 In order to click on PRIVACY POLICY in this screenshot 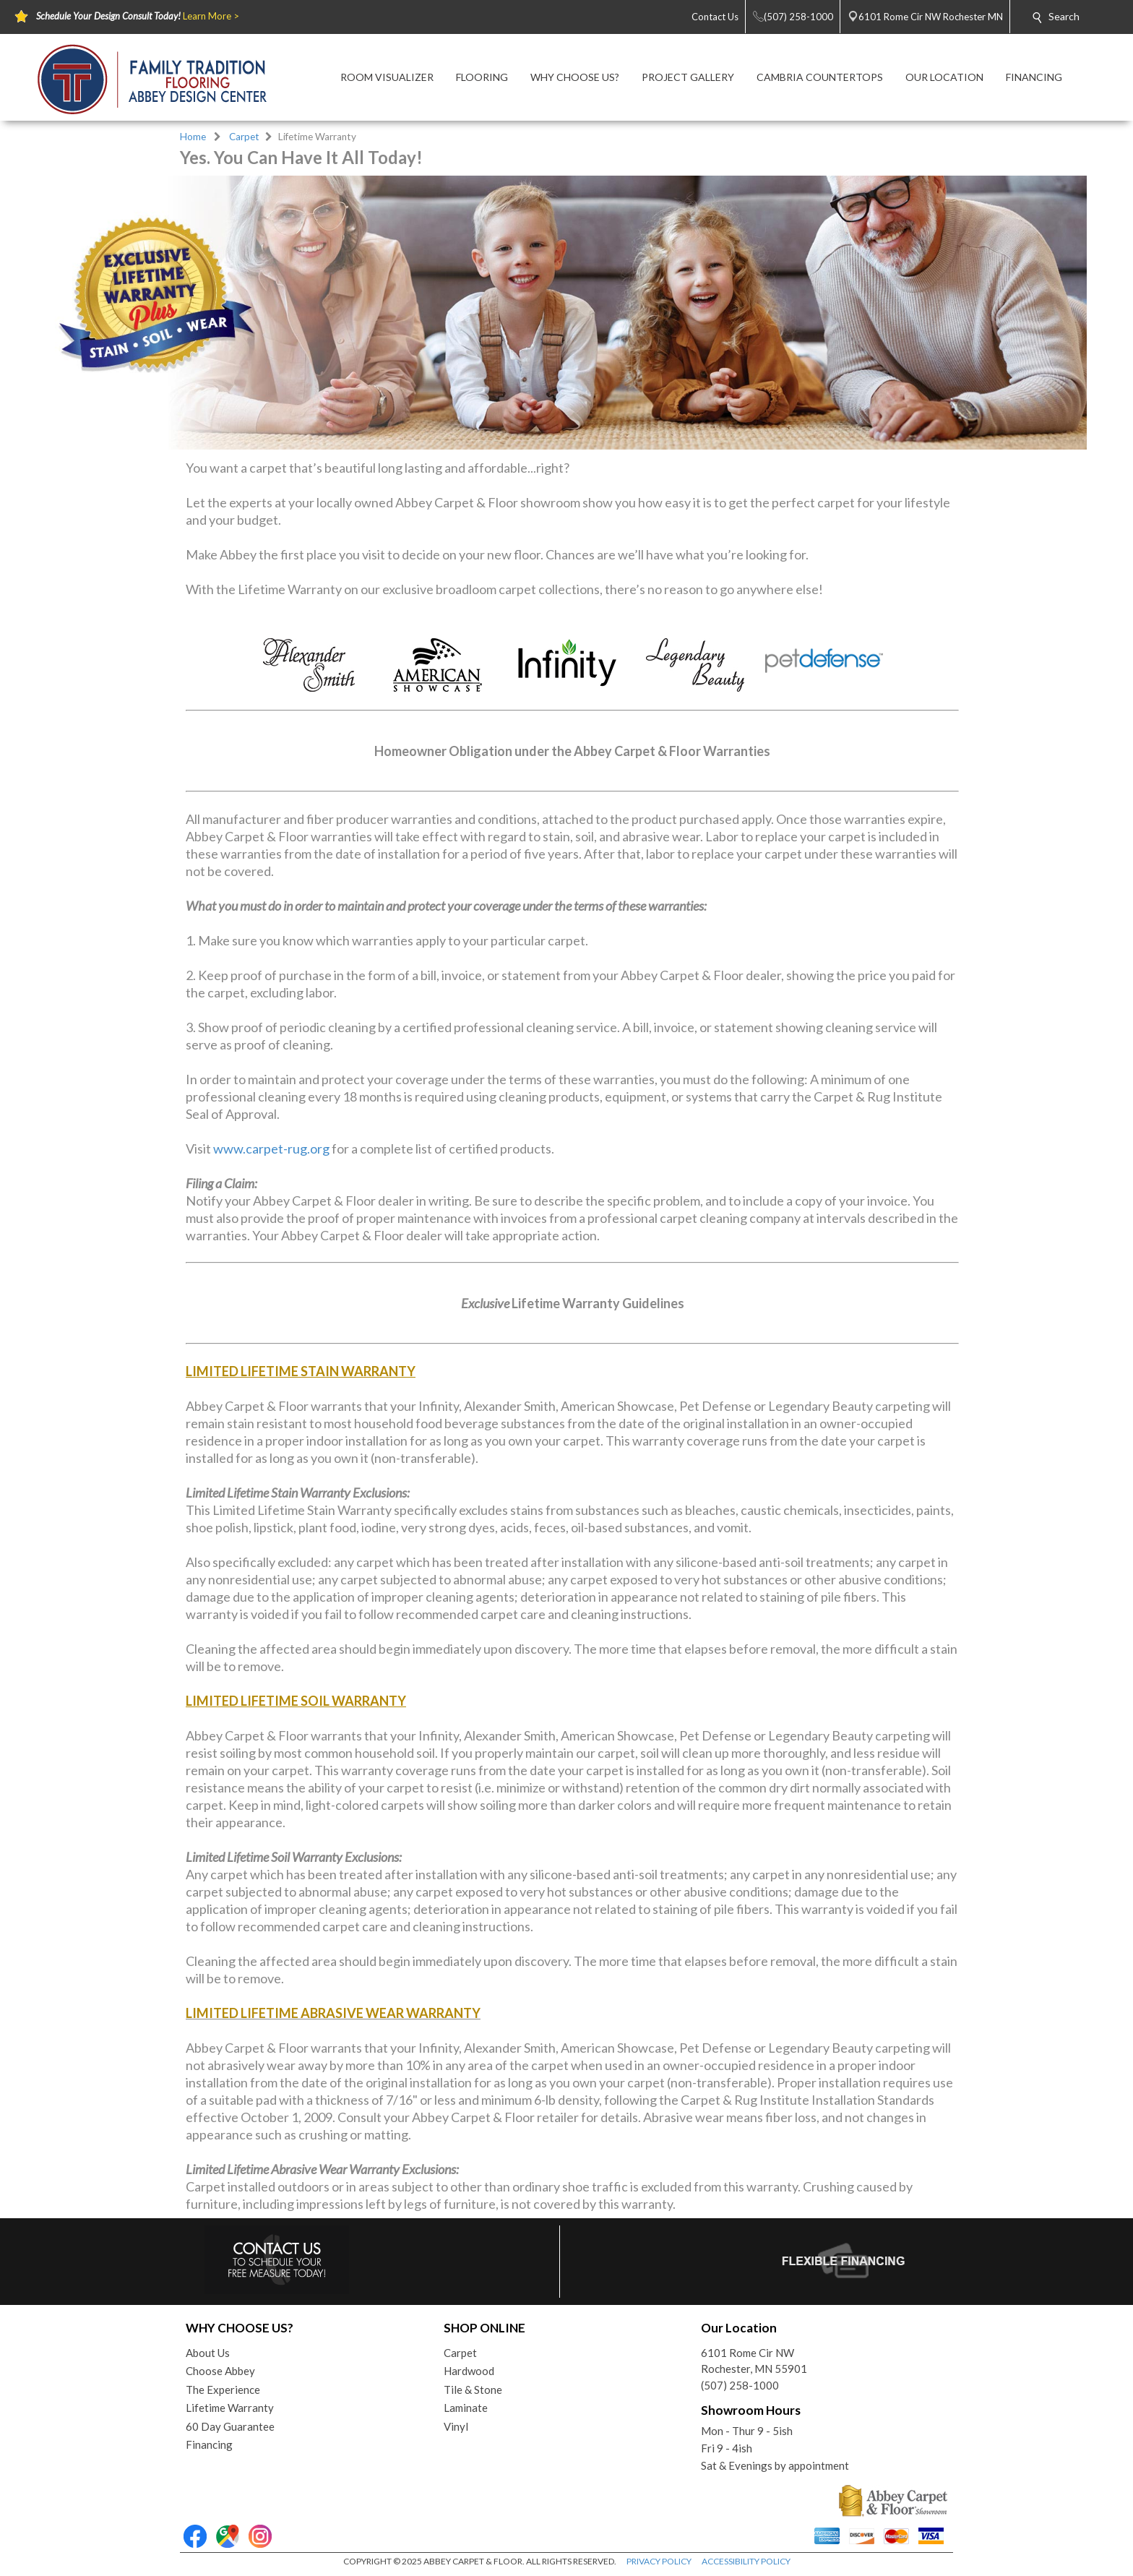, I will do `click(659, 2561)`.